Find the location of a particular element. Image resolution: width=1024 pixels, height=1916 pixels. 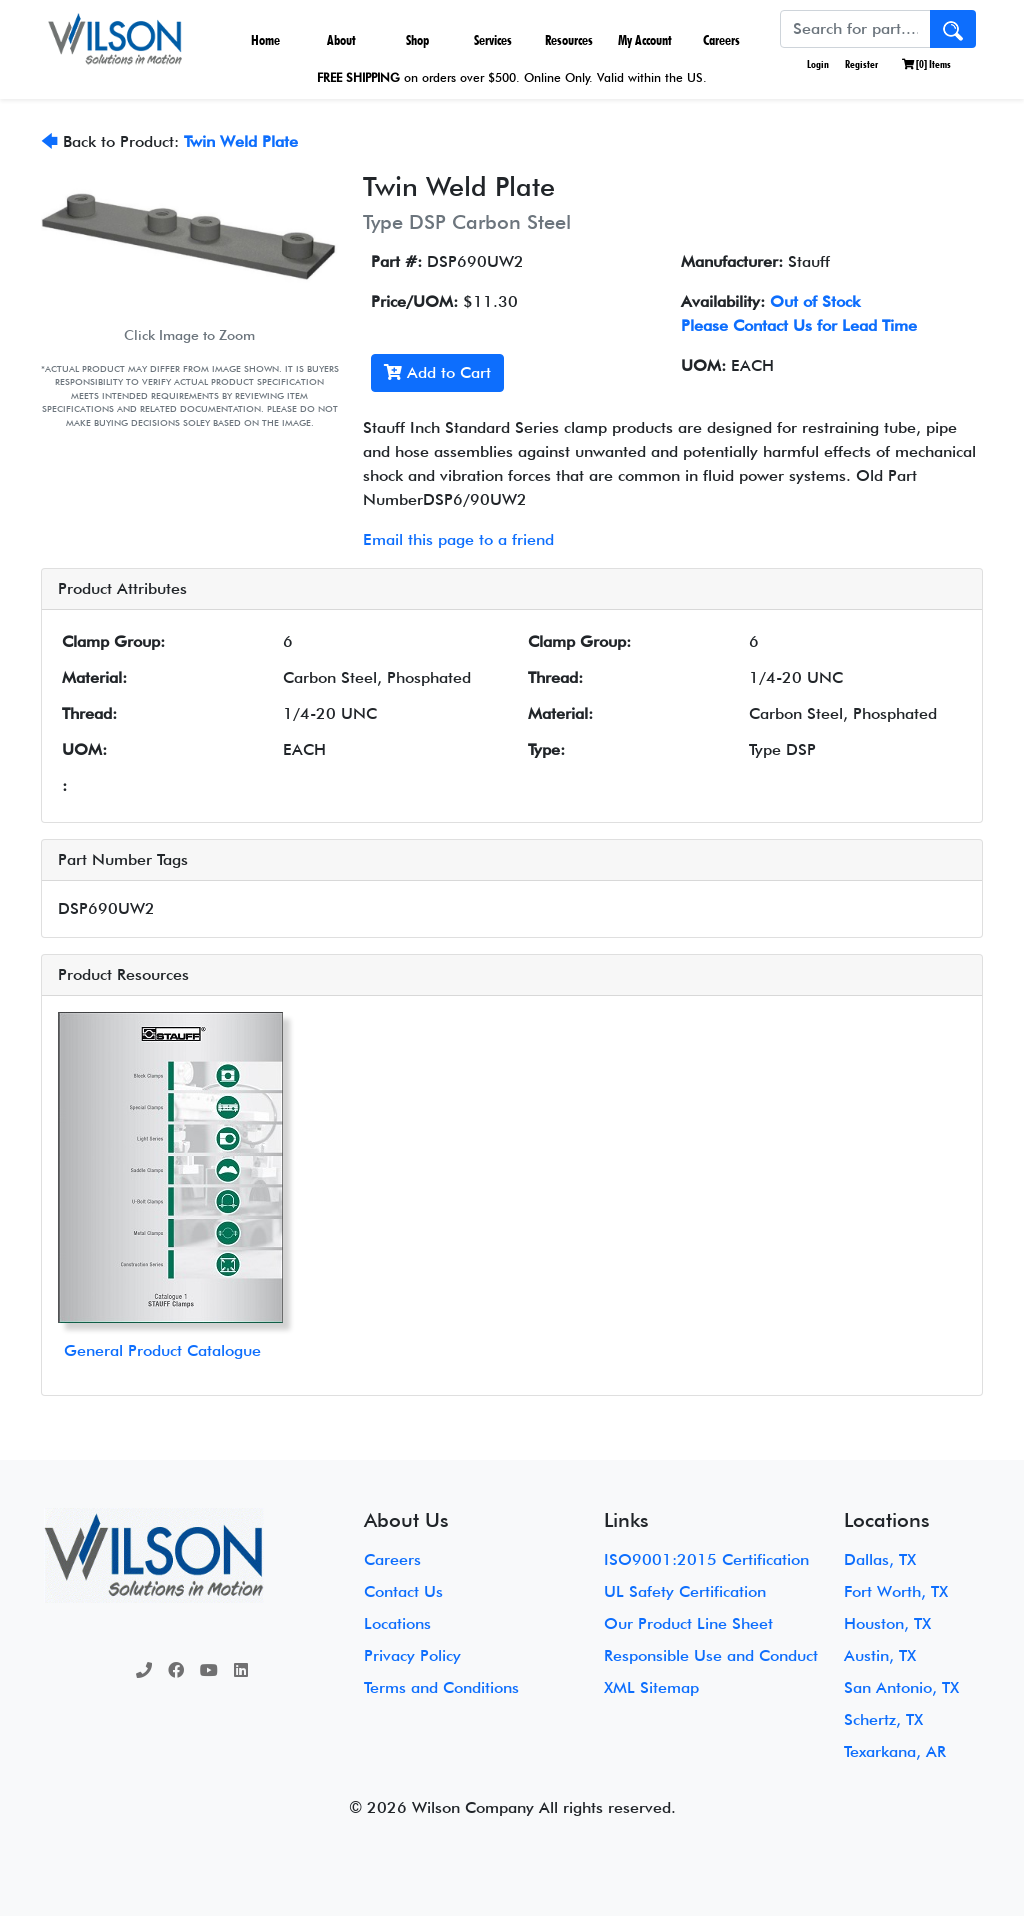

Fort Worth, TX is located at coordinates (896, 1591).